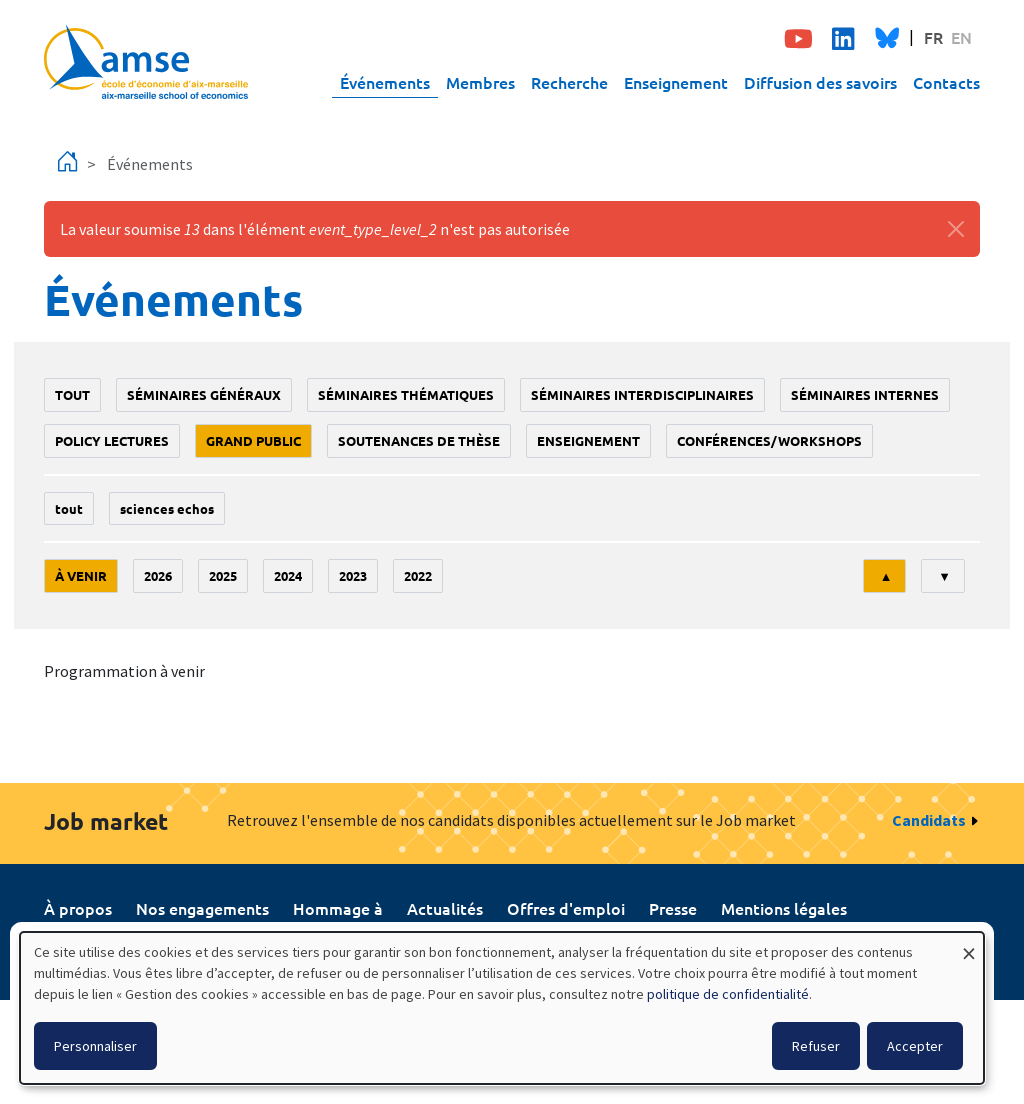 The height and width of the screenshot is (1104, 1024). I want to click on Refuser, so click(816, 1046).